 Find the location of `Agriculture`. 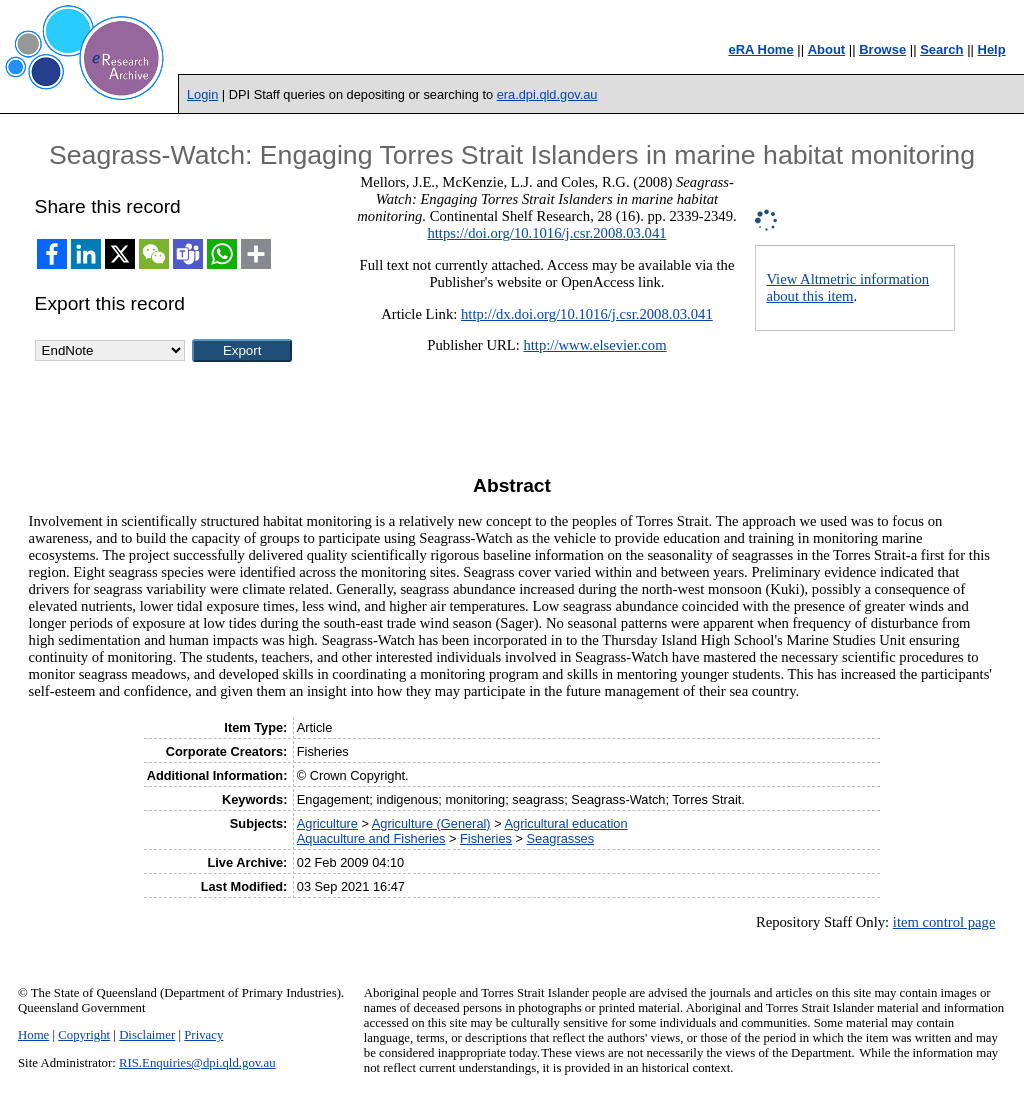

Agriculture is located at coordinates (327, 823).